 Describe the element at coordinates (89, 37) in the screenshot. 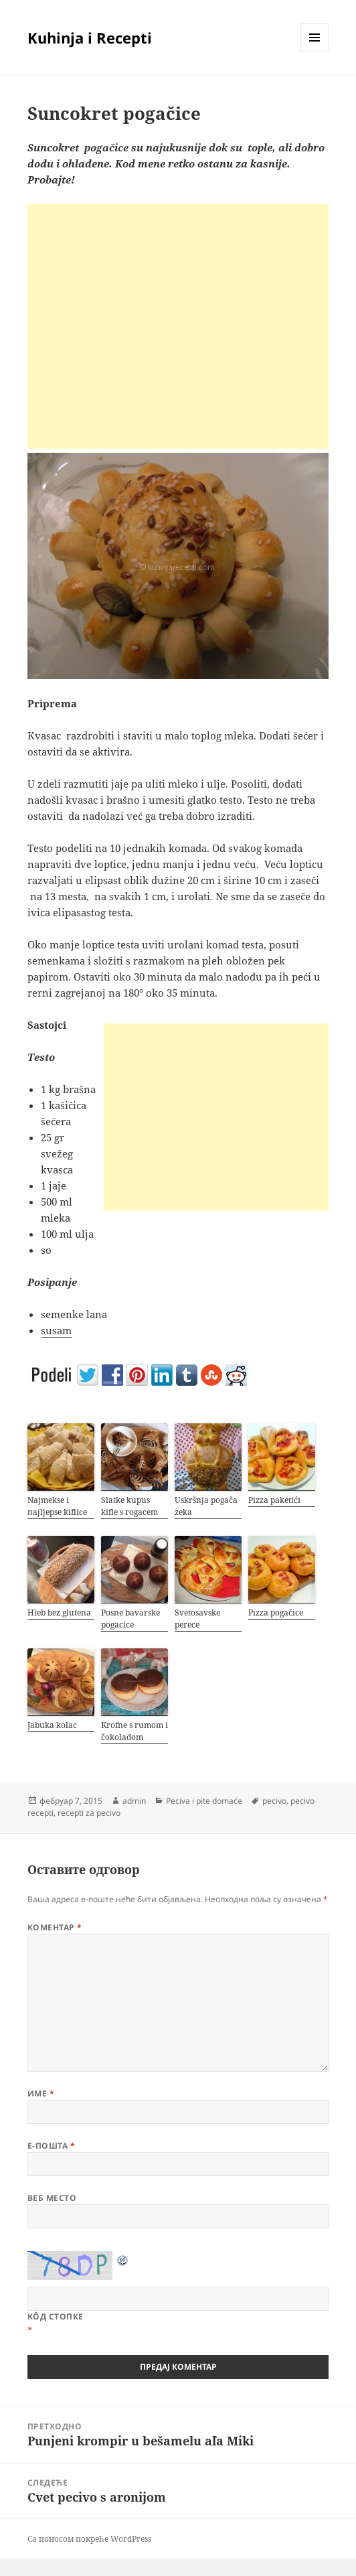

I see `Kuhinja i Recepti` at that location.